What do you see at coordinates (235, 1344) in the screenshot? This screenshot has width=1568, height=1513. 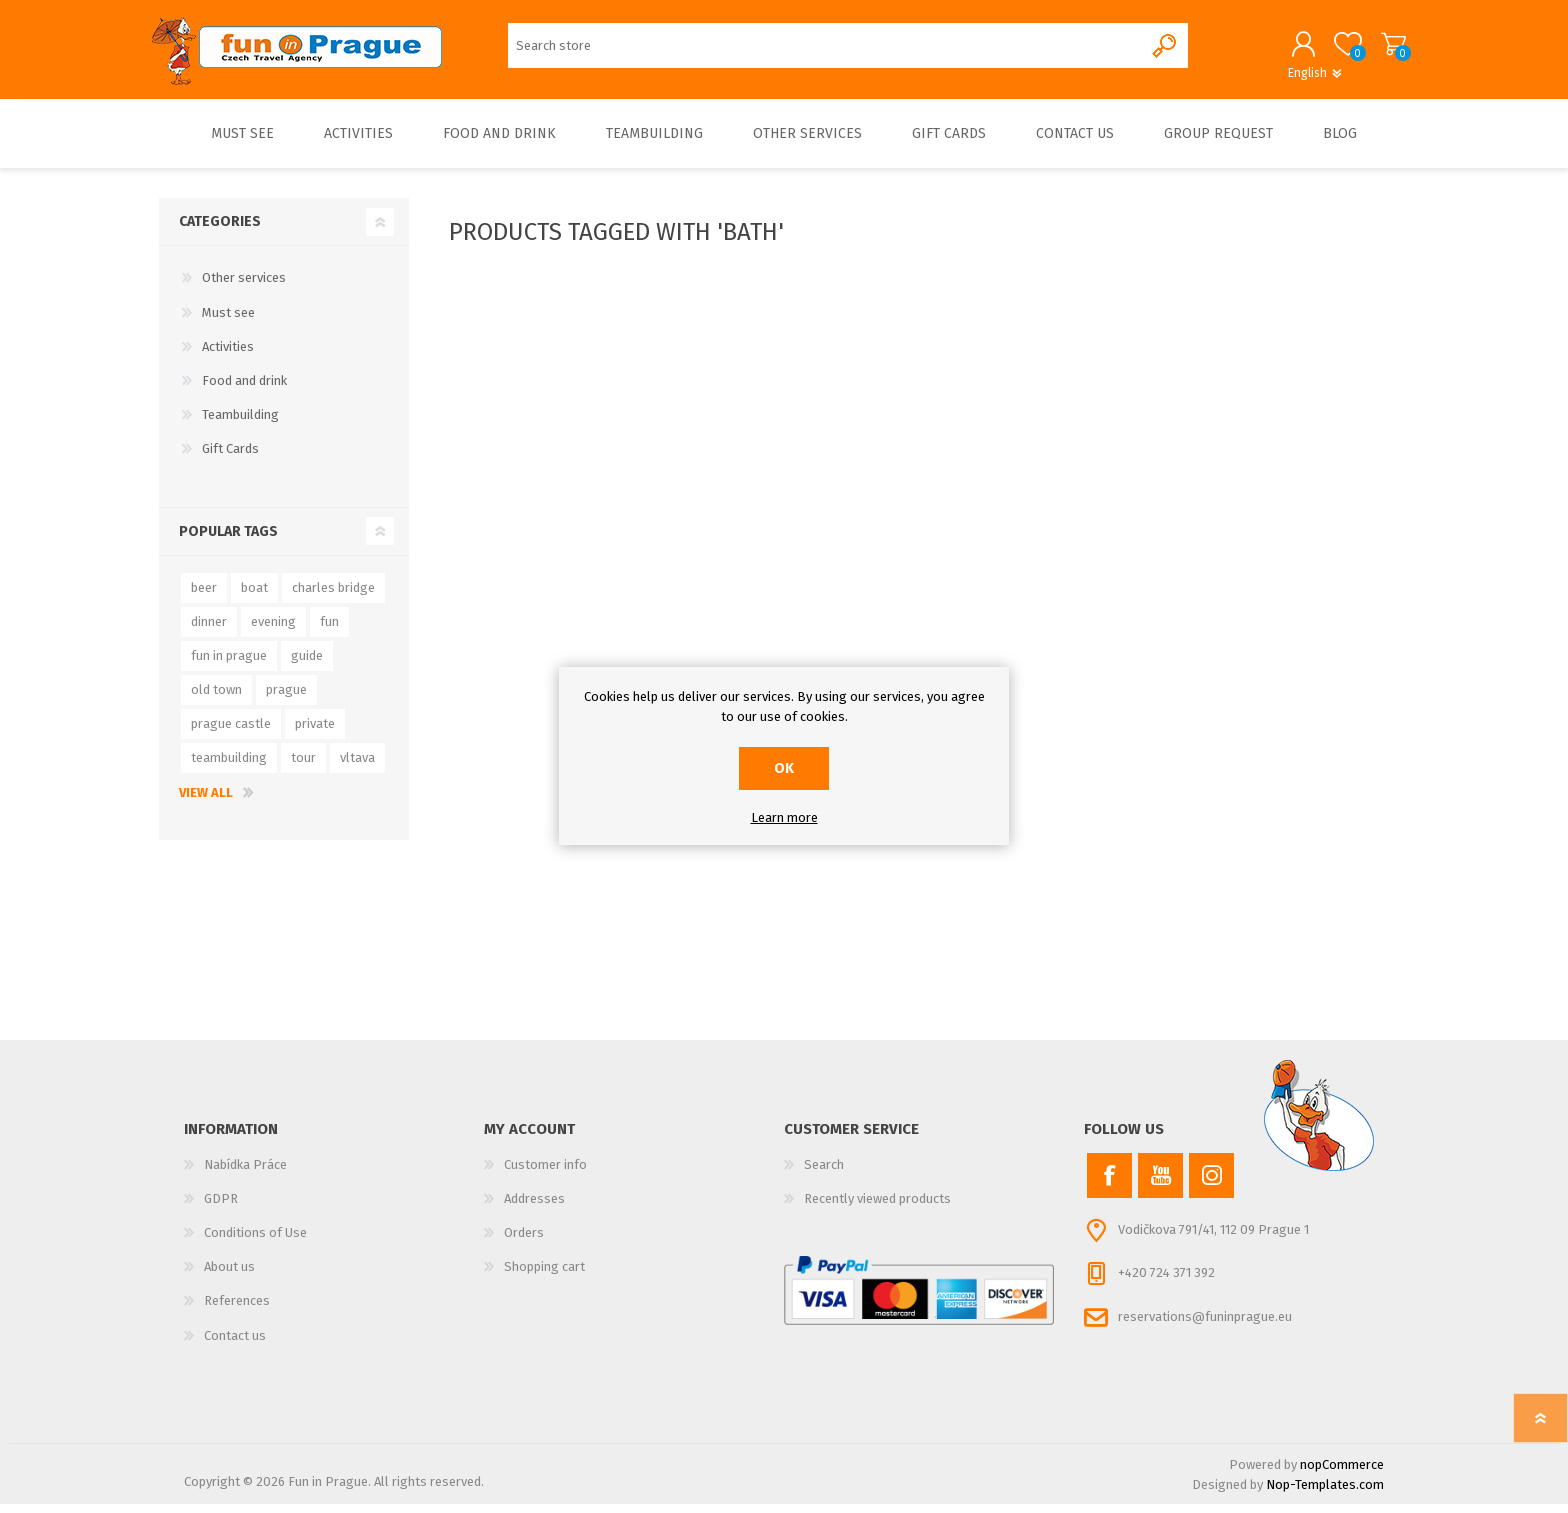 I see `Contact us` at bounding box center [235, 1344].